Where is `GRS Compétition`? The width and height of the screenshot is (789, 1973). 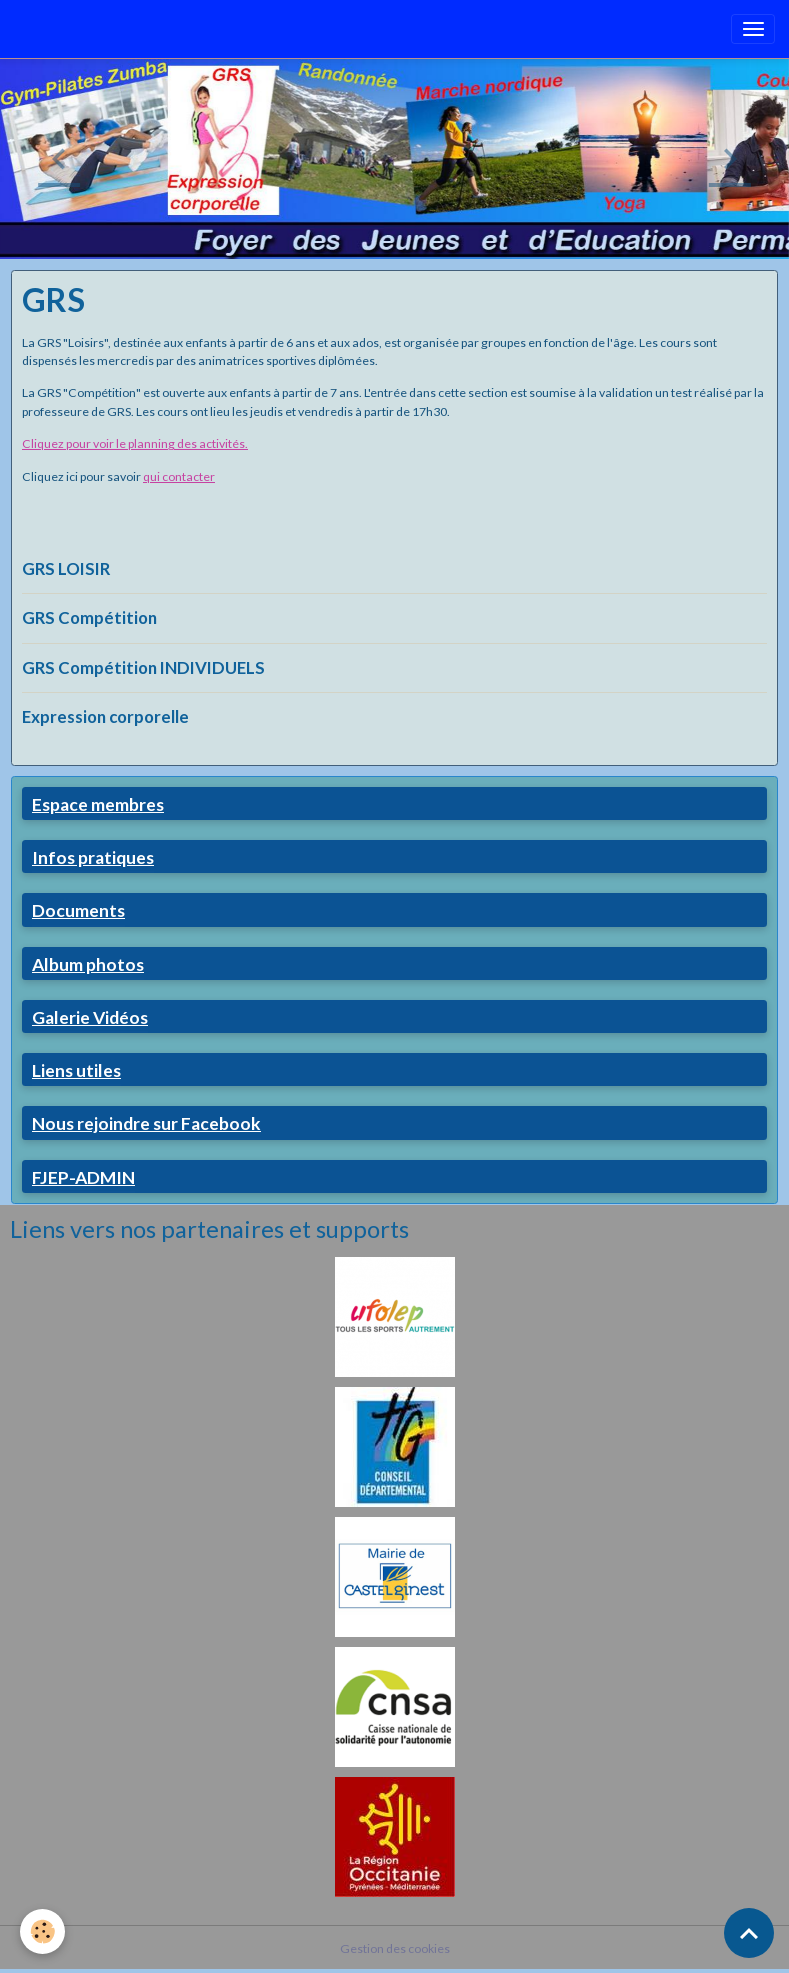 GRS Compétition is located at coordinates (89, 617).